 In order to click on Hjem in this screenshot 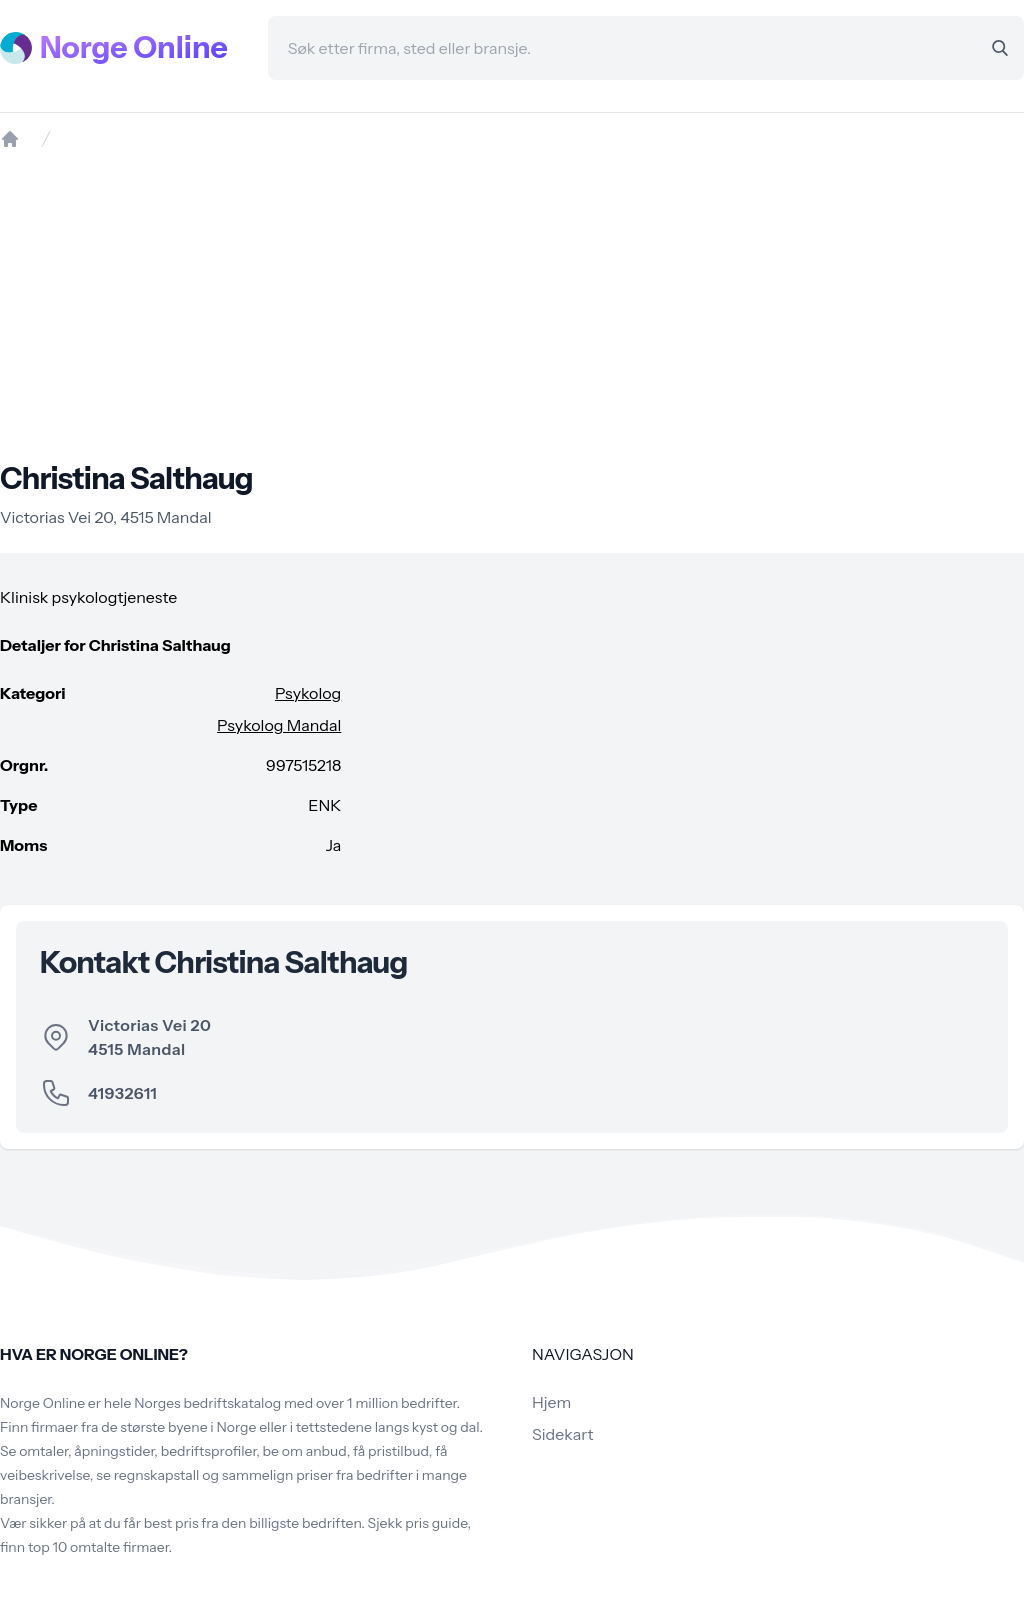, I will do `click(551, 1402)`.